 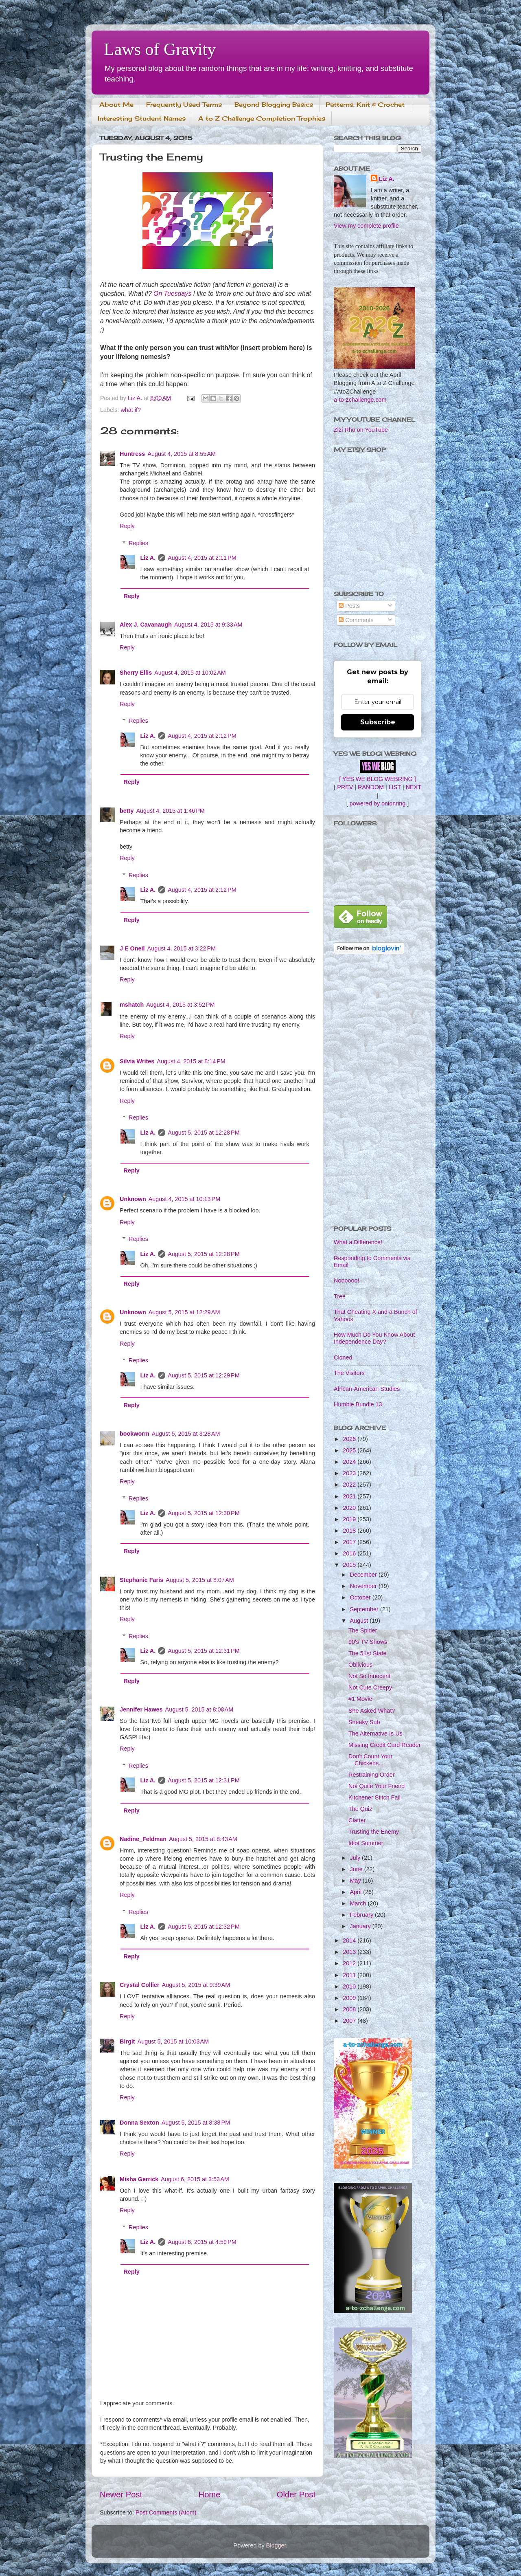 I want to click on Newer Post, so click(x=121, y=2494).